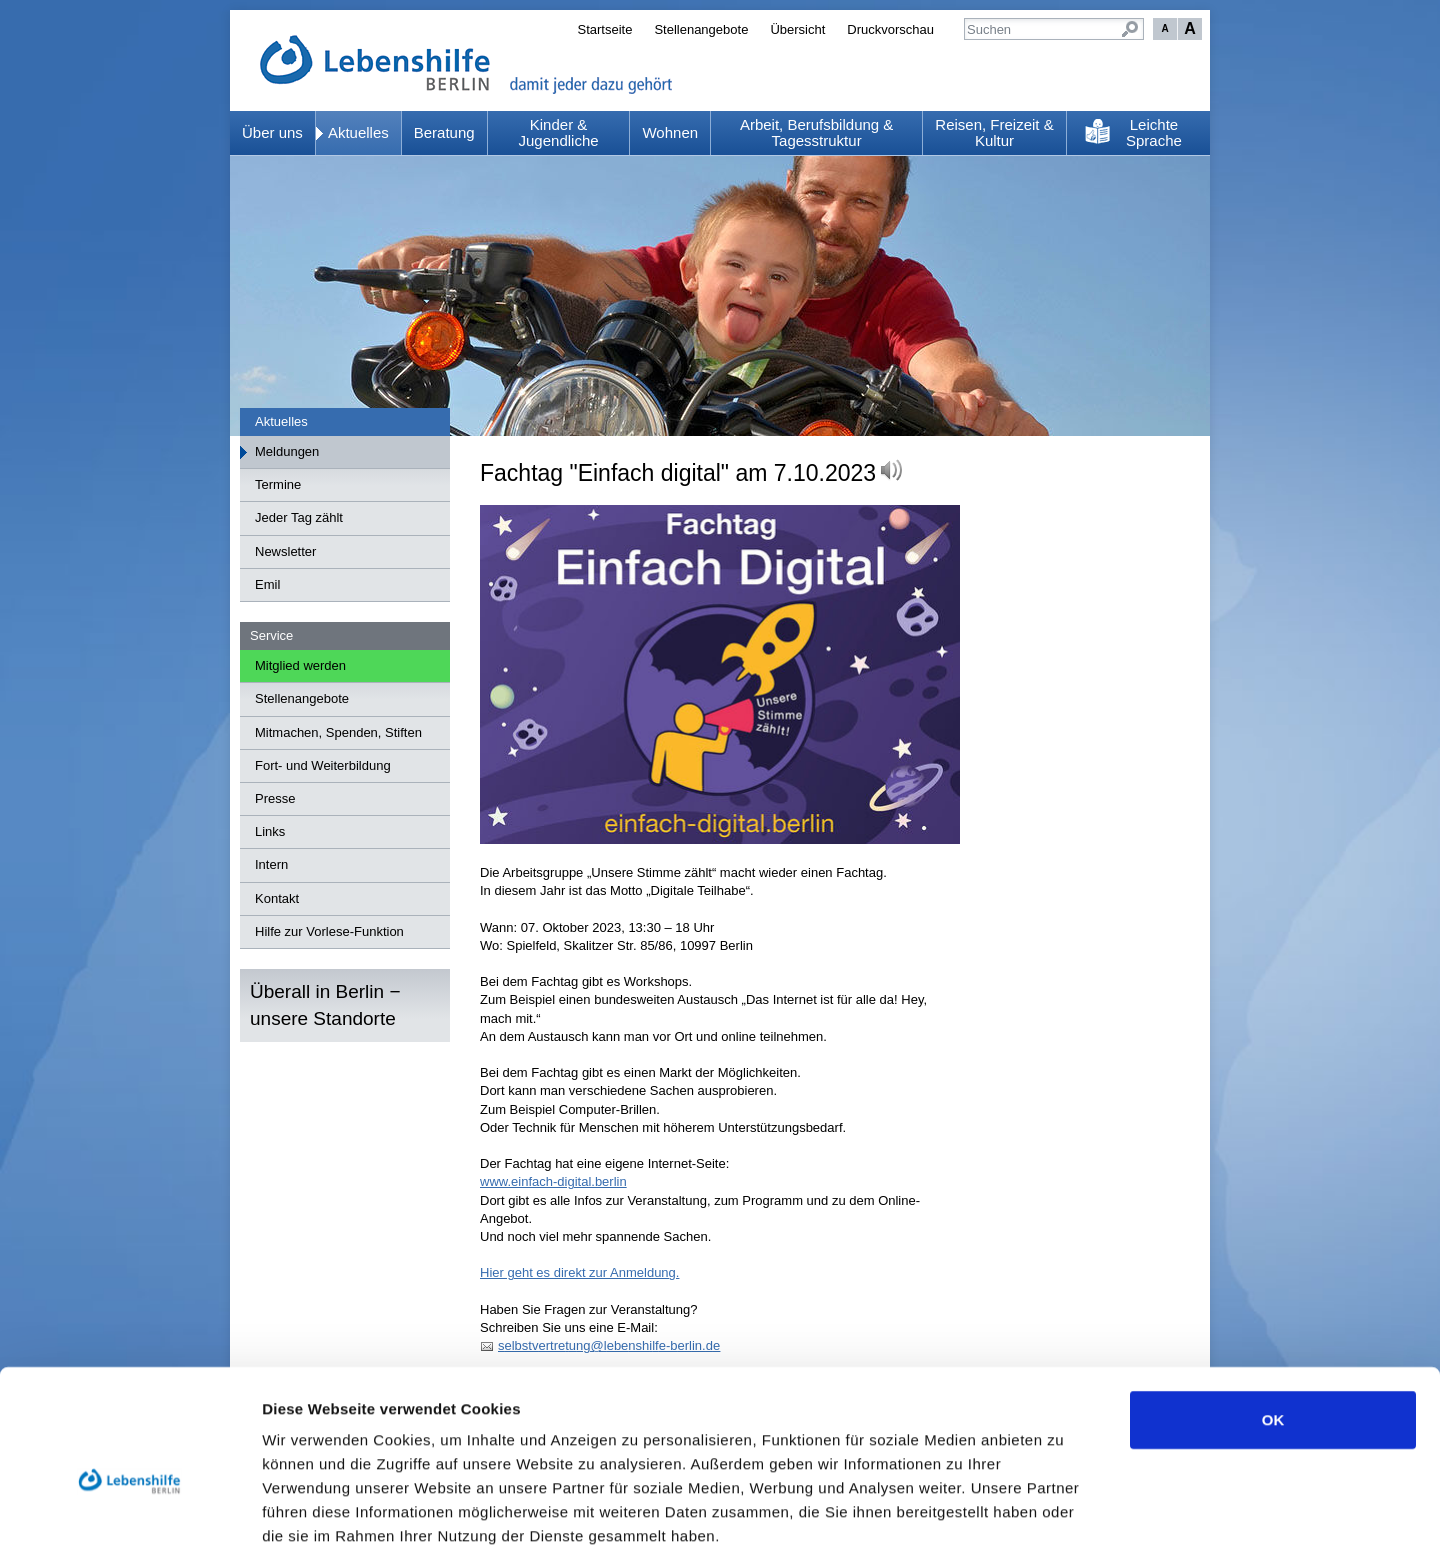  I want to click on Meldungen, so click(287, 451).